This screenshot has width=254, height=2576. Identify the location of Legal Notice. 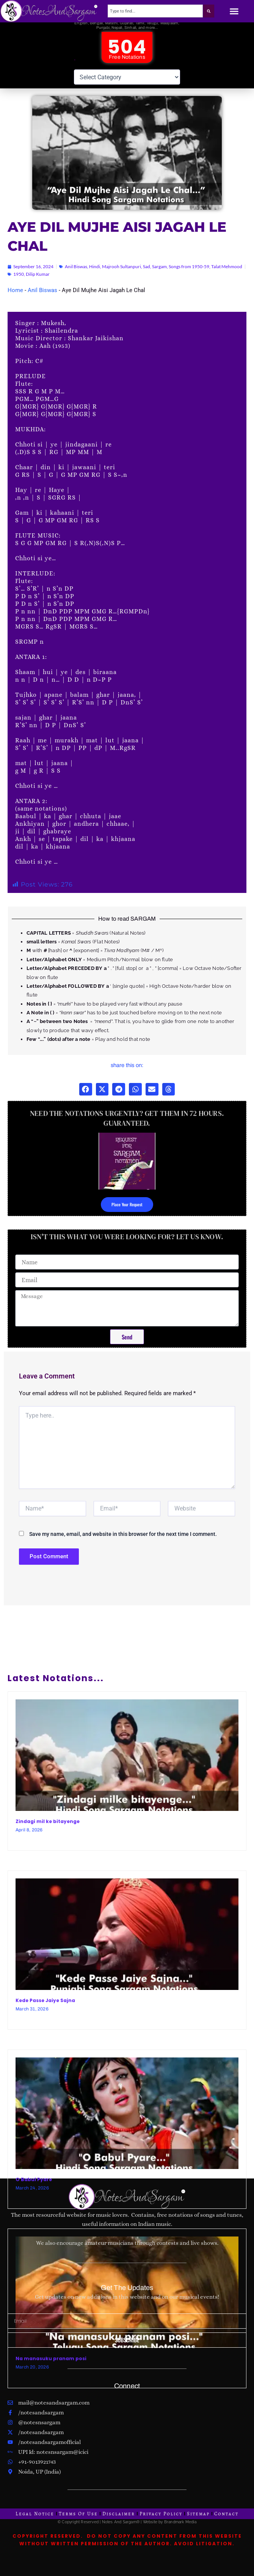
(35, 2513).